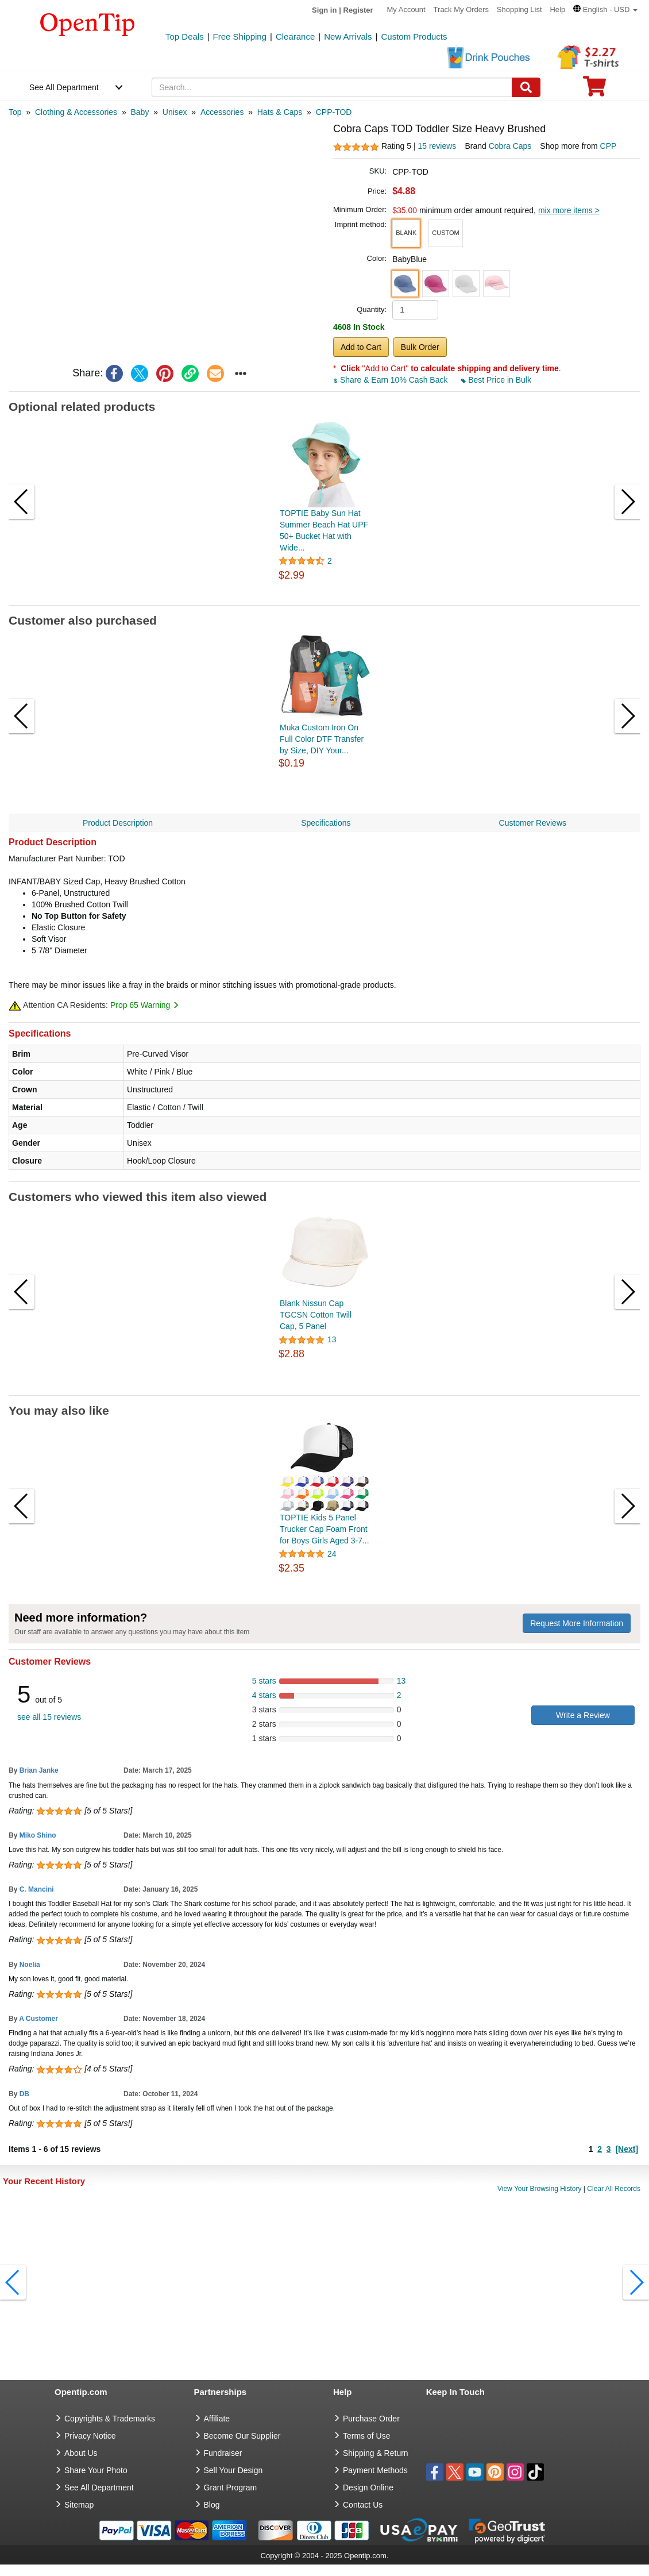  Describe the element at coordinates (96, 2470) in the screenshot. I see `Share Your Photo [share your photo]` at that location.